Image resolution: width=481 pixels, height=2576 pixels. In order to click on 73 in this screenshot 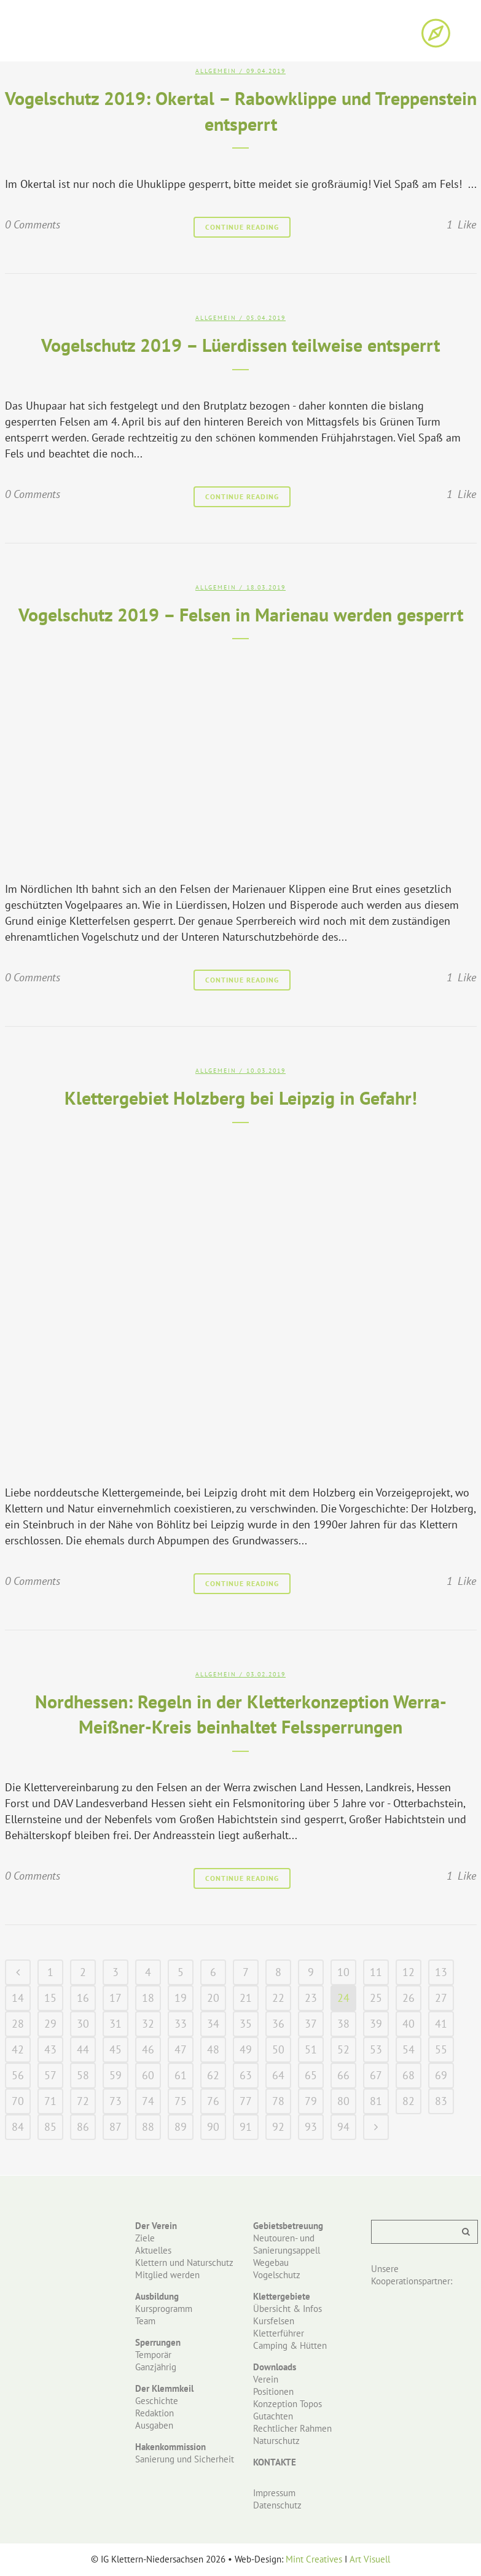, I will do `click(115, 2101)`.